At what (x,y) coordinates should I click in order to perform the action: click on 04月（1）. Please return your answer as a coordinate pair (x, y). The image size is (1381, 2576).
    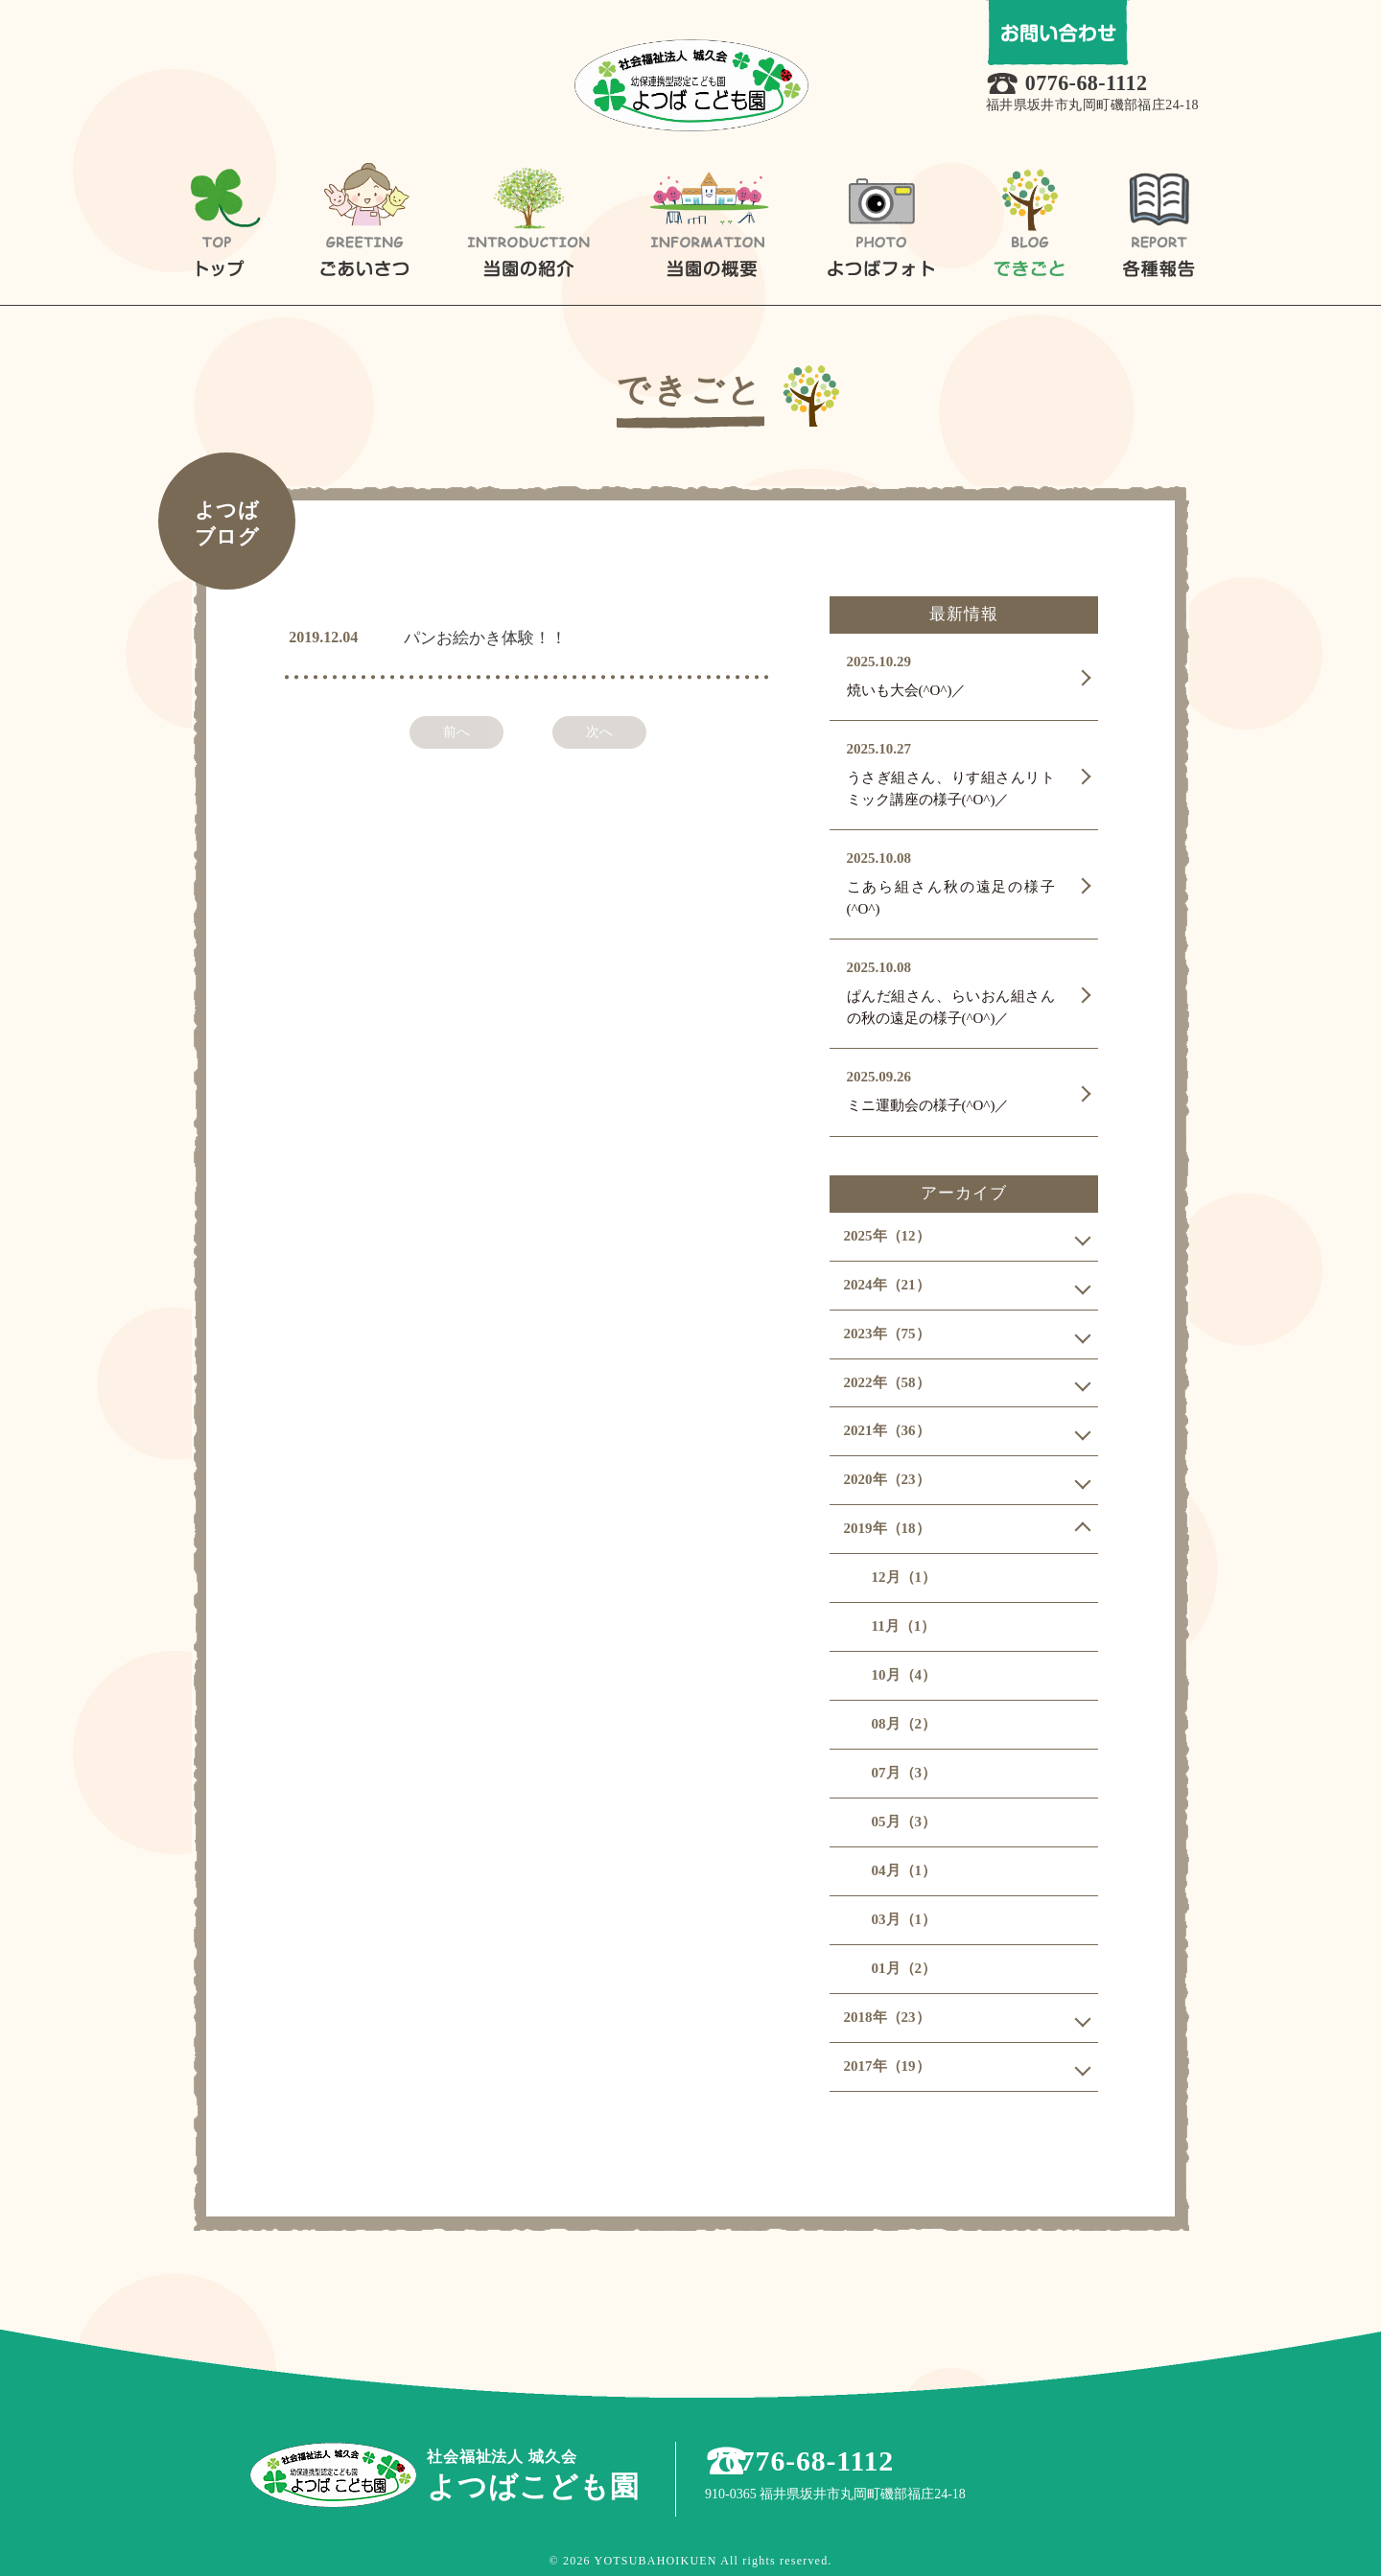
    Looking at the image, I should click on (904, 1870).